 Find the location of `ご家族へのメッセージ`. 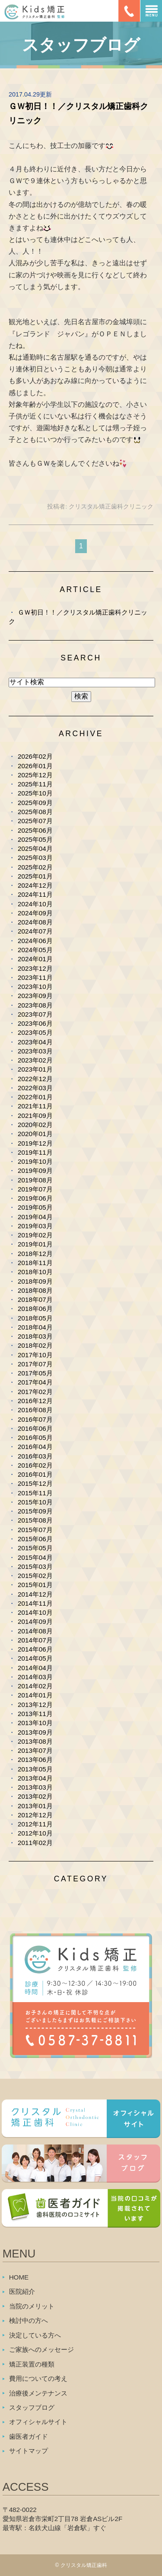

ご家族へのメッセージ is located at coordinates (41, 2349).